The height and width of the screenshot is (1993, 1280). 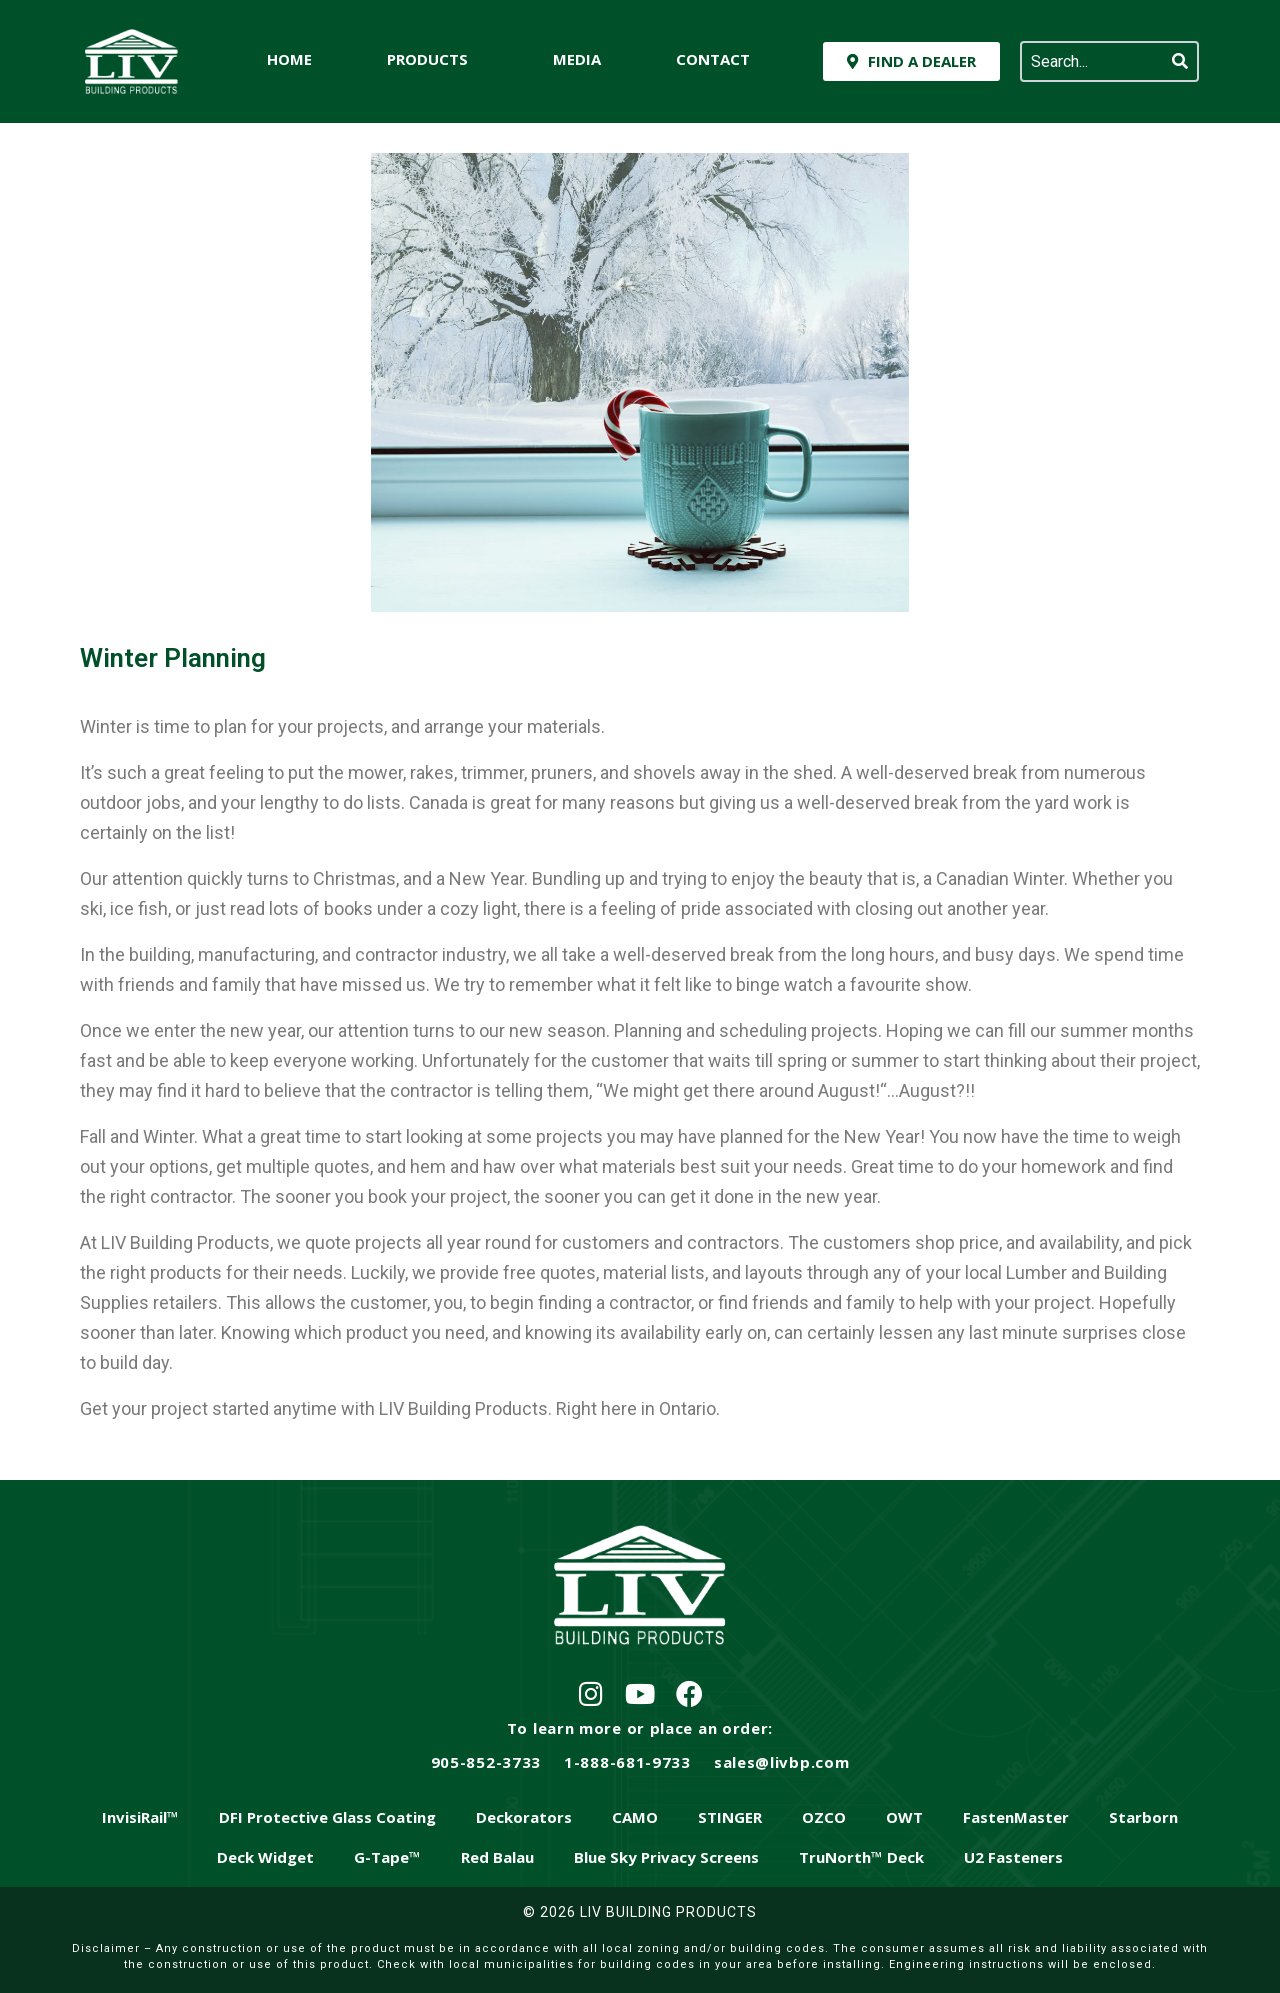 I want to click on OZCO, so click(x=824, y=1817).